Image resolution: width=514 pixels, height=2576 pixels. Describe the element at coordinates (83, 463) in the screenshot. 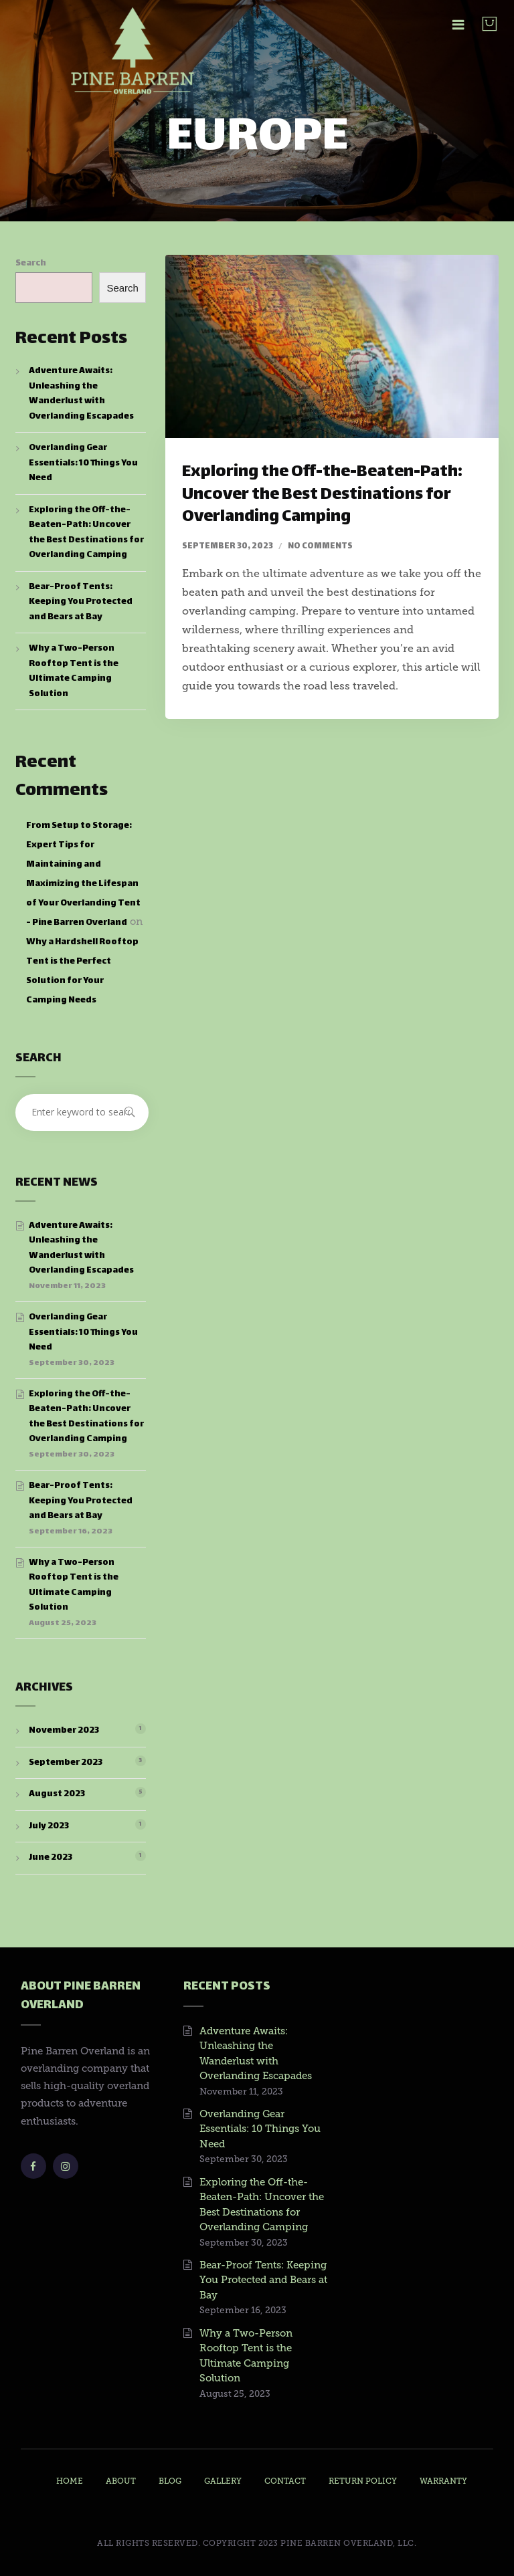

I see `Overlanding Gear Essentials: 10 Things You Need` at that location.